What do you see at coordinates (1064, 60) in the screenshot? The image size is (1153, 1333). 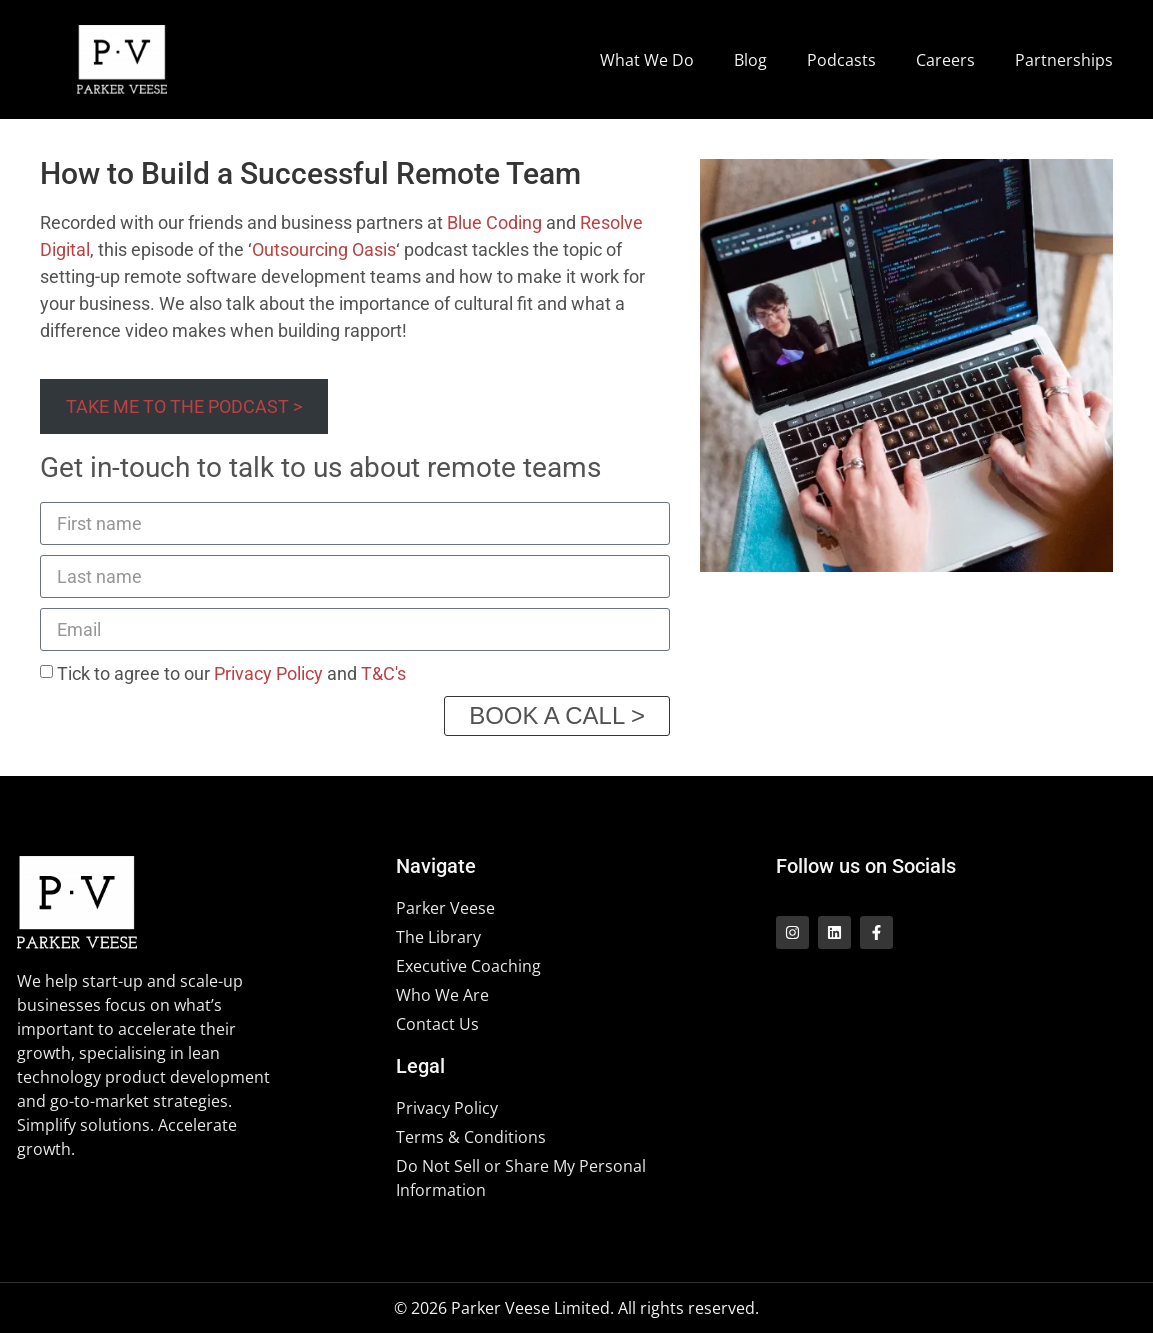 I see `Partnerships` at bounding box center [1064, 60].